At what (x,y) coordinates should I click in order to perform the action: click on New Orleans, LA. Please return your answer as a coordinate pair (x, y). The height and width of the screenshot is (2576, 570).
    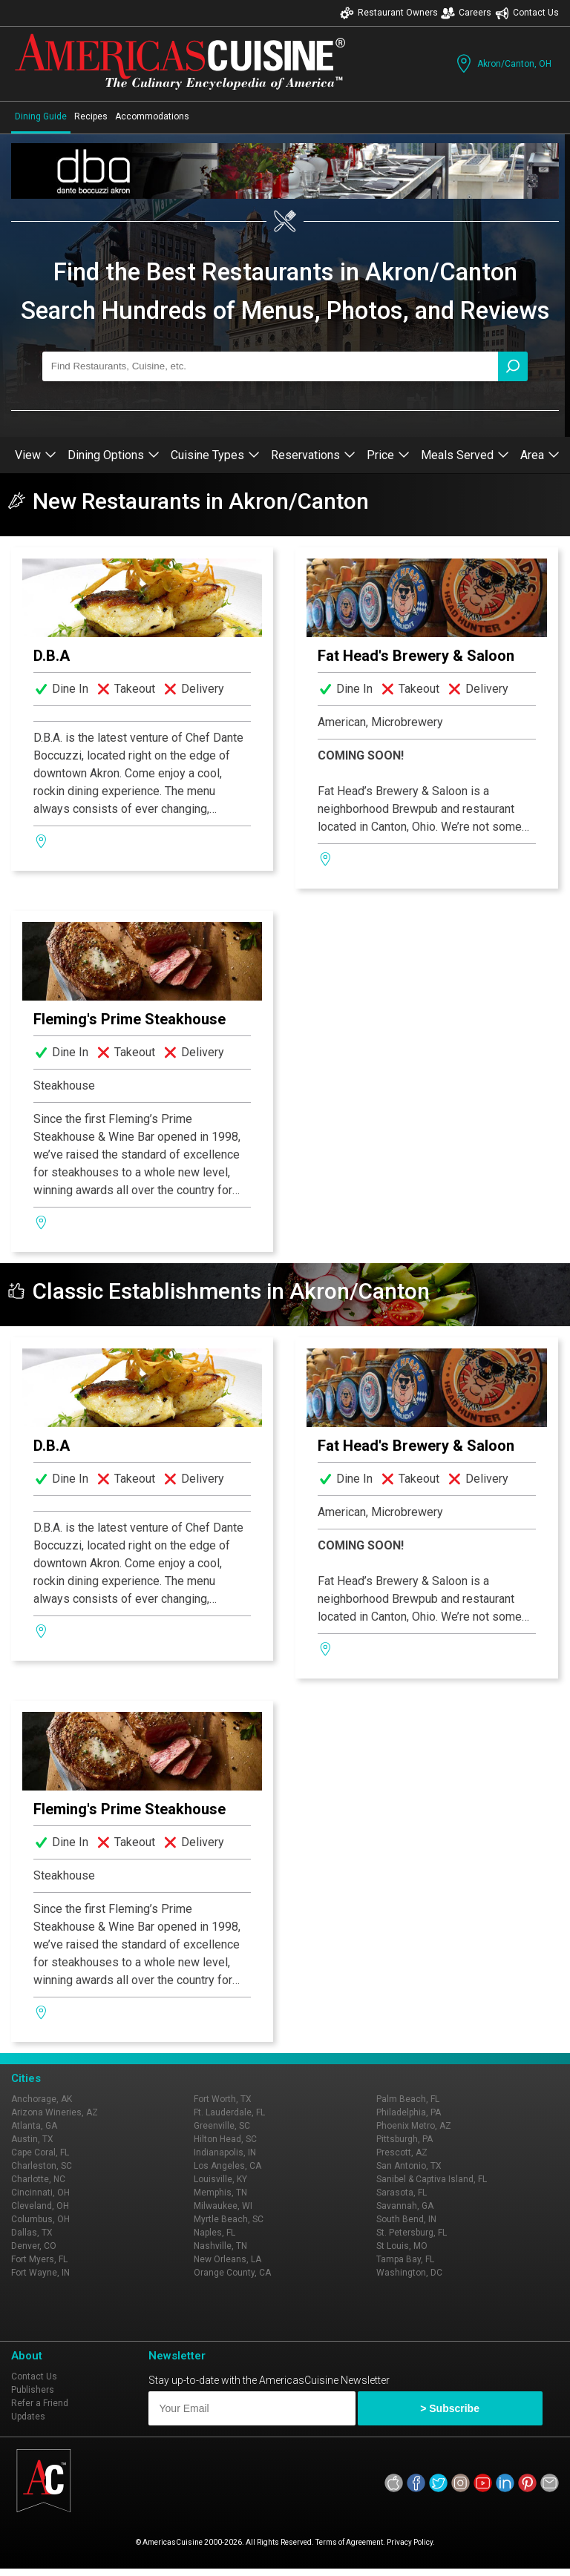
    Looking at the image, I should click on (227, 2259).